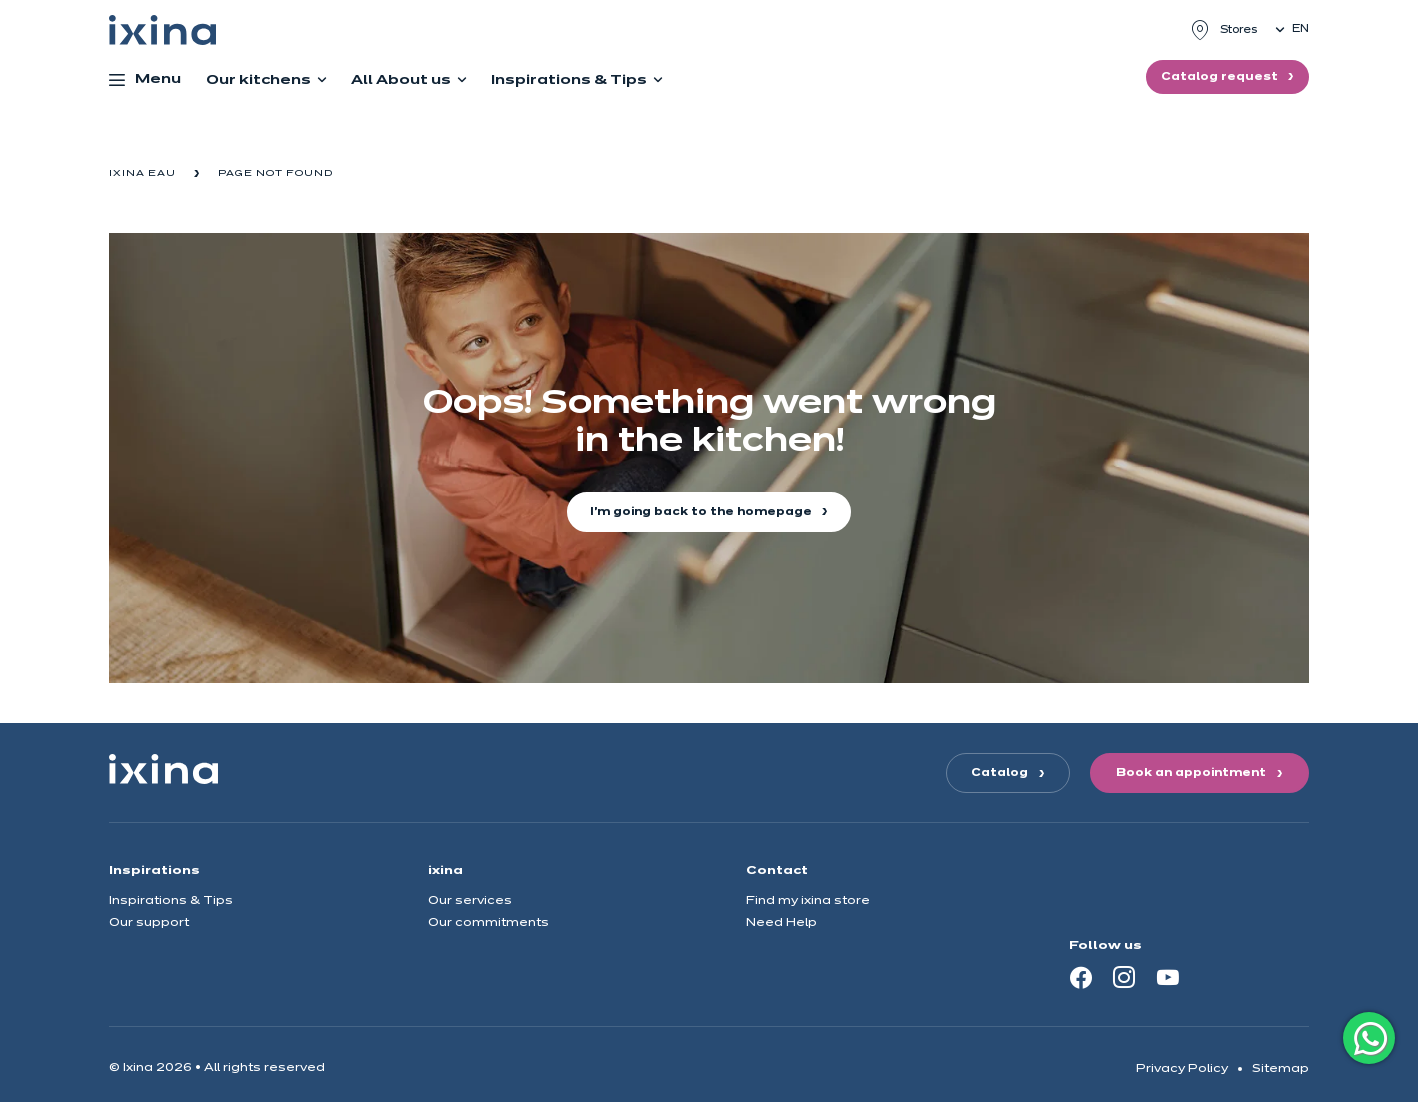 The image size is (1418, 1102). I want to click on [Facebook], so click(1081, 977).